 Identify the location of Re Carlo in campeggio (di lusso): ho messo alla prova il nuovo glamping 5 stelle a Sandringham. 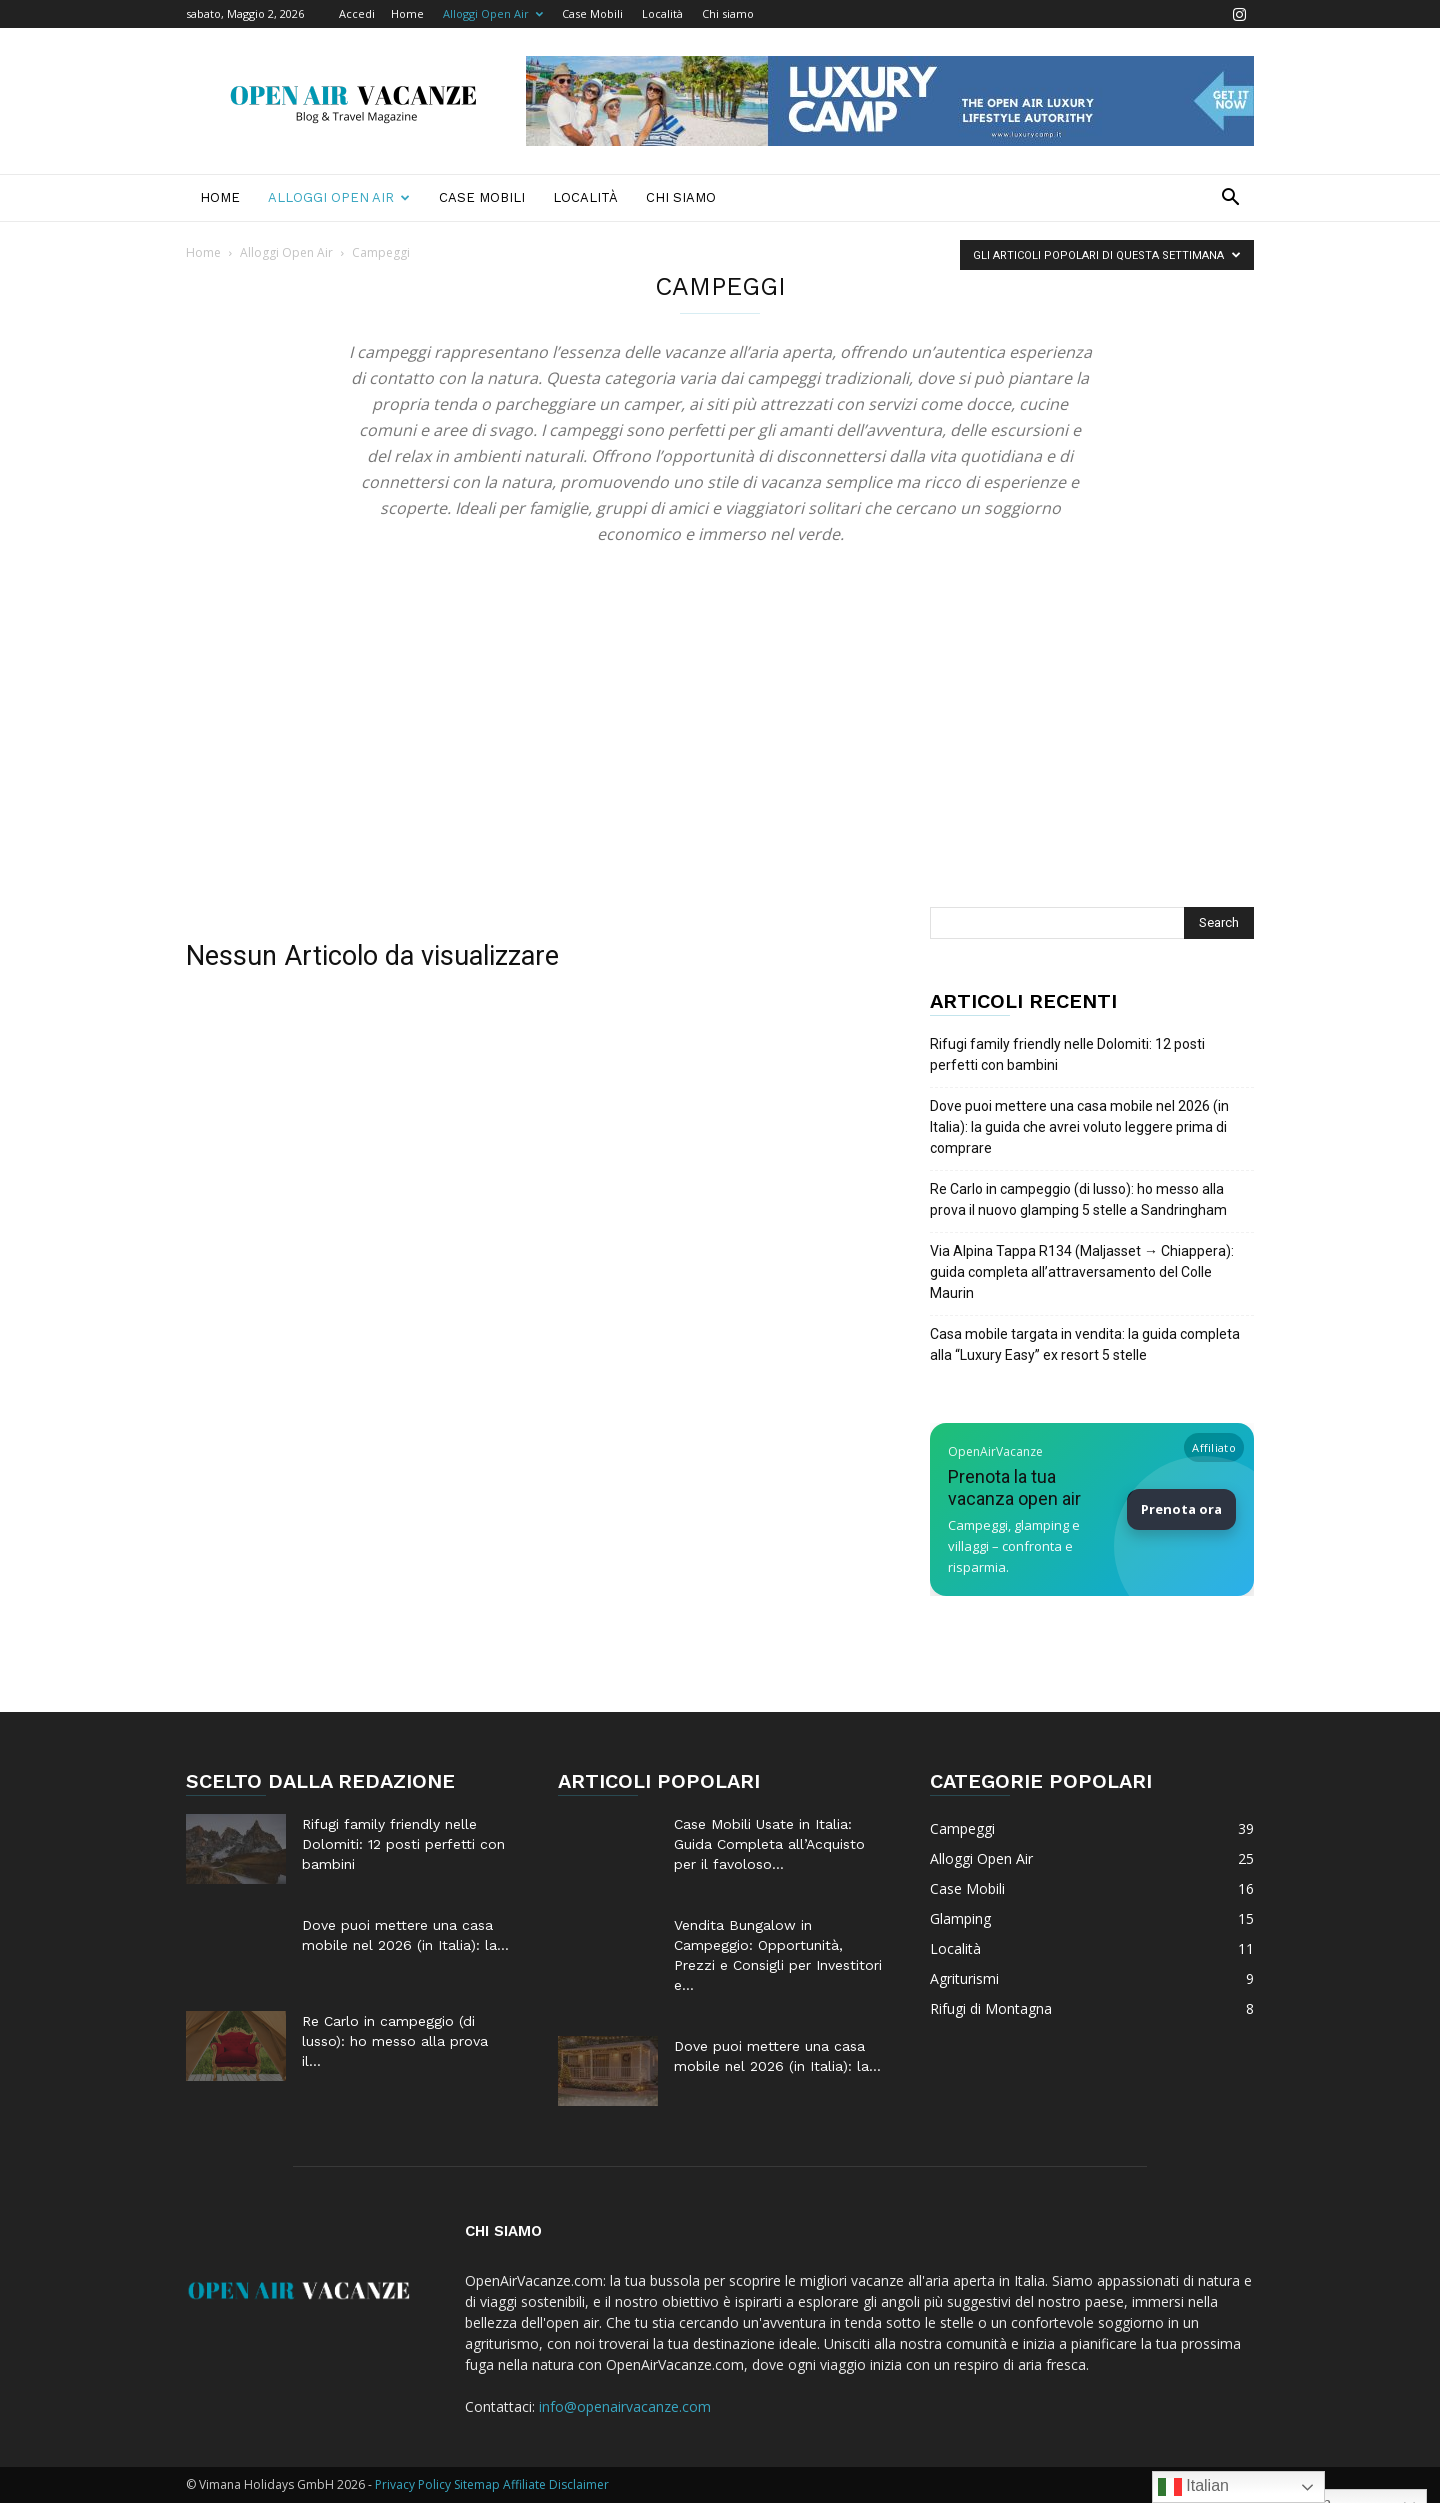
(1078, 1199).